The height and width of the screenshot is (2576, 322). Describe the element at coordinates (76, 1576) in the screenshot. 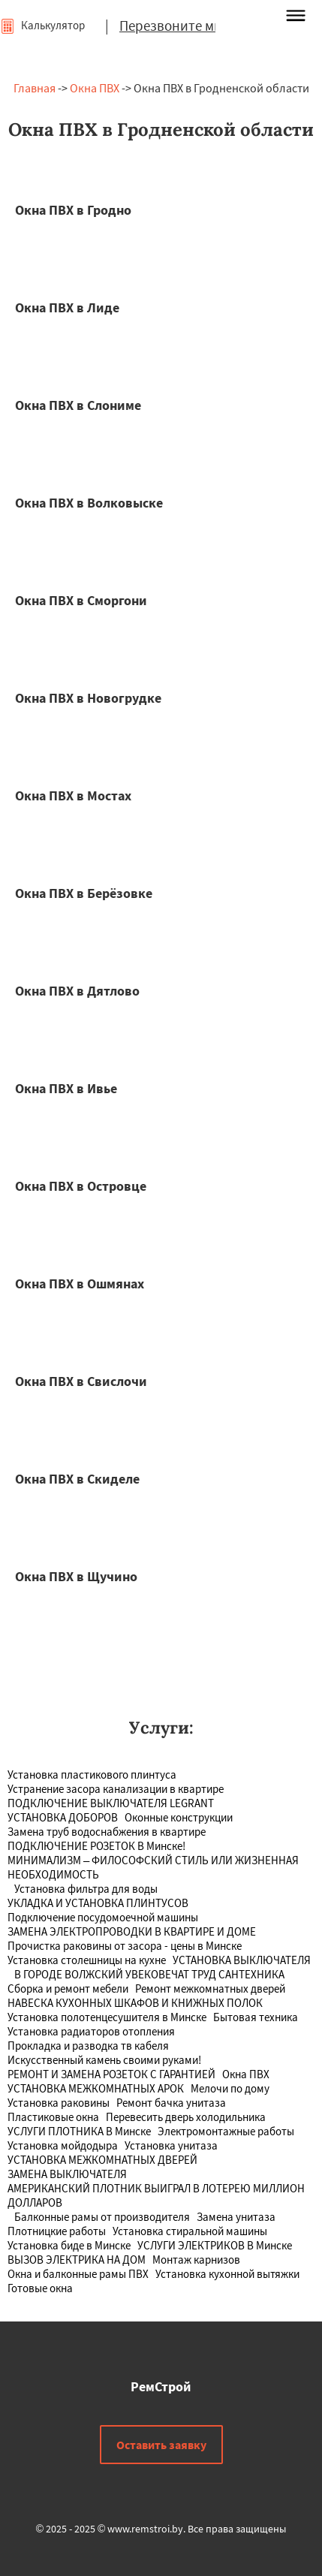

I see `Окна ПВХ в Щучино` at that location.